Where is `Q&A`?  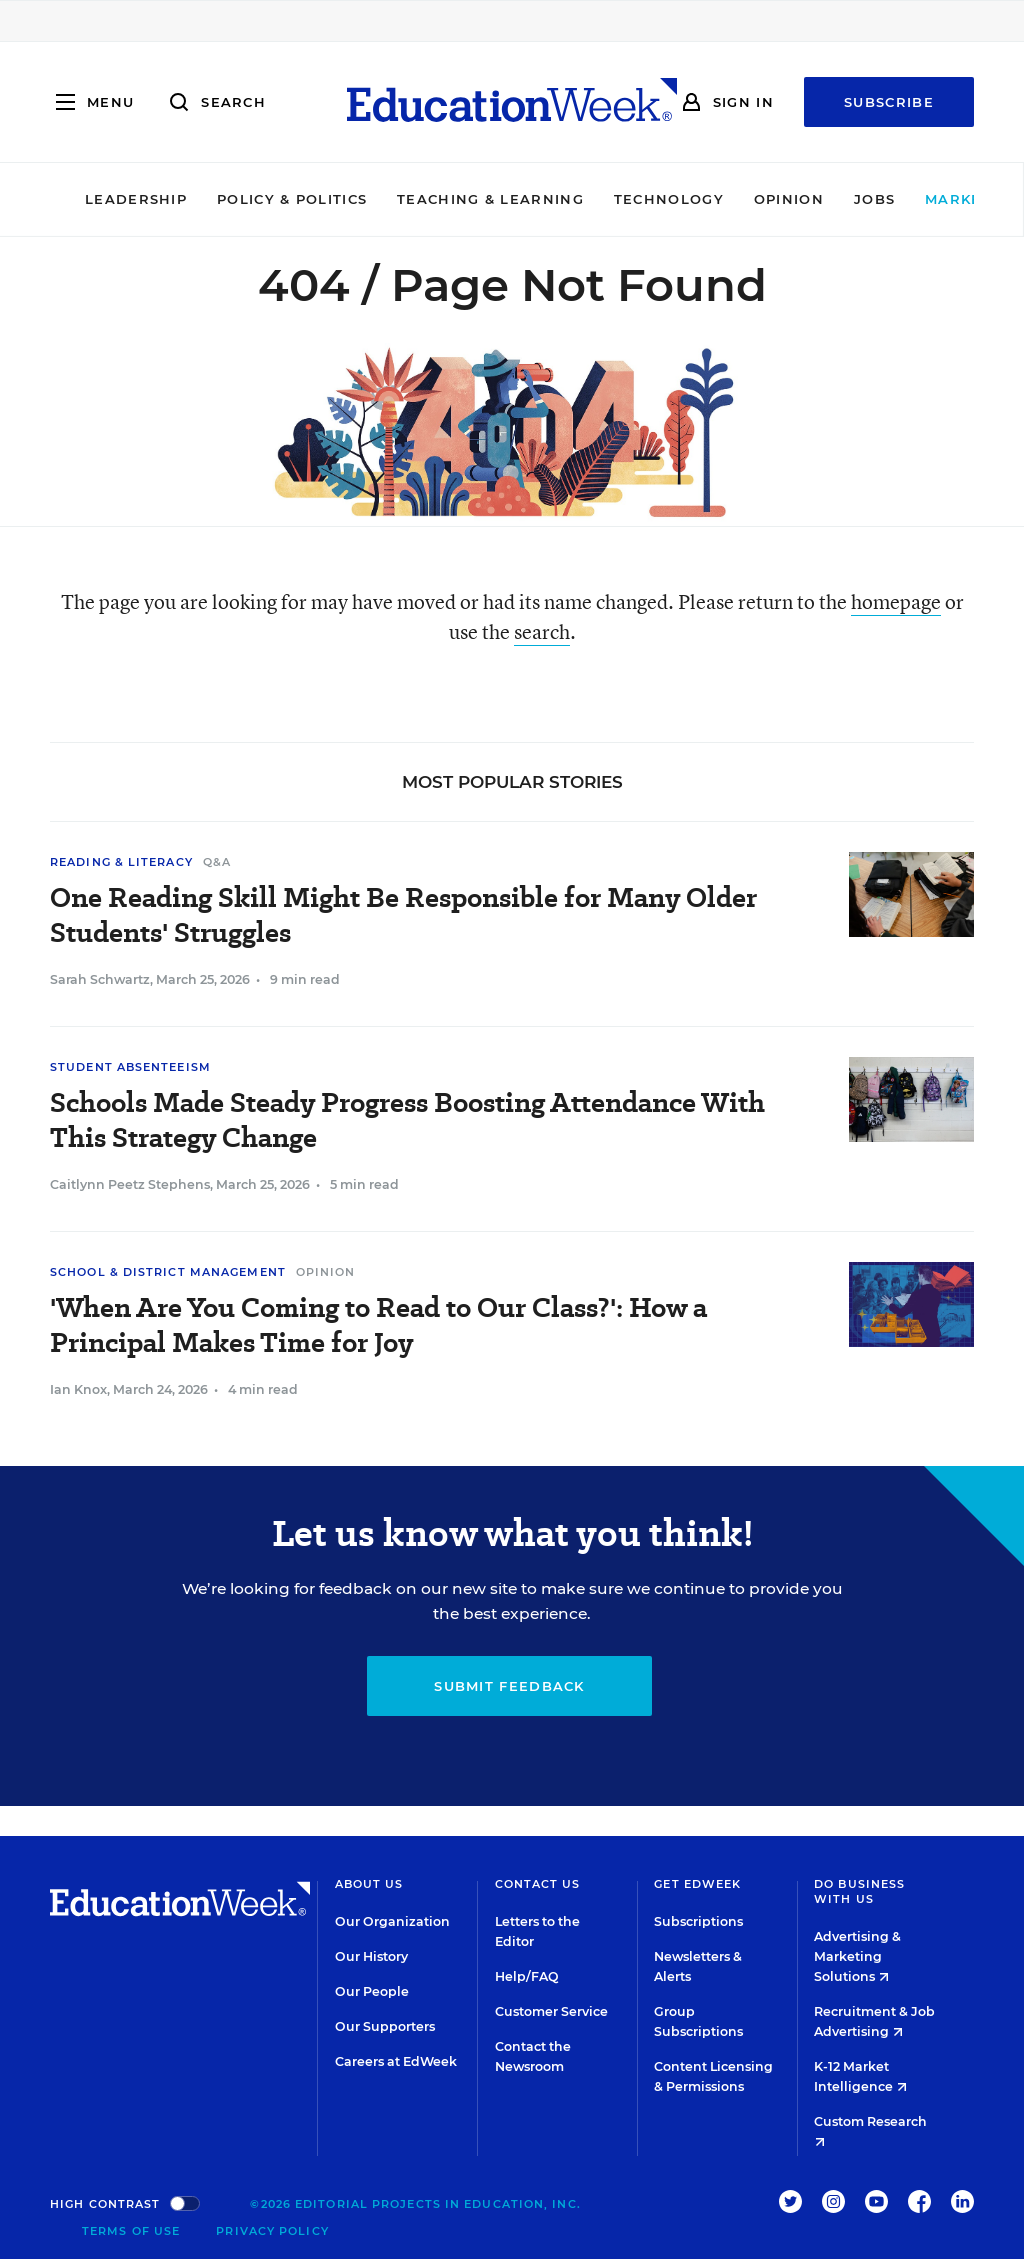 Q&A is located at coordinates (217, 862).